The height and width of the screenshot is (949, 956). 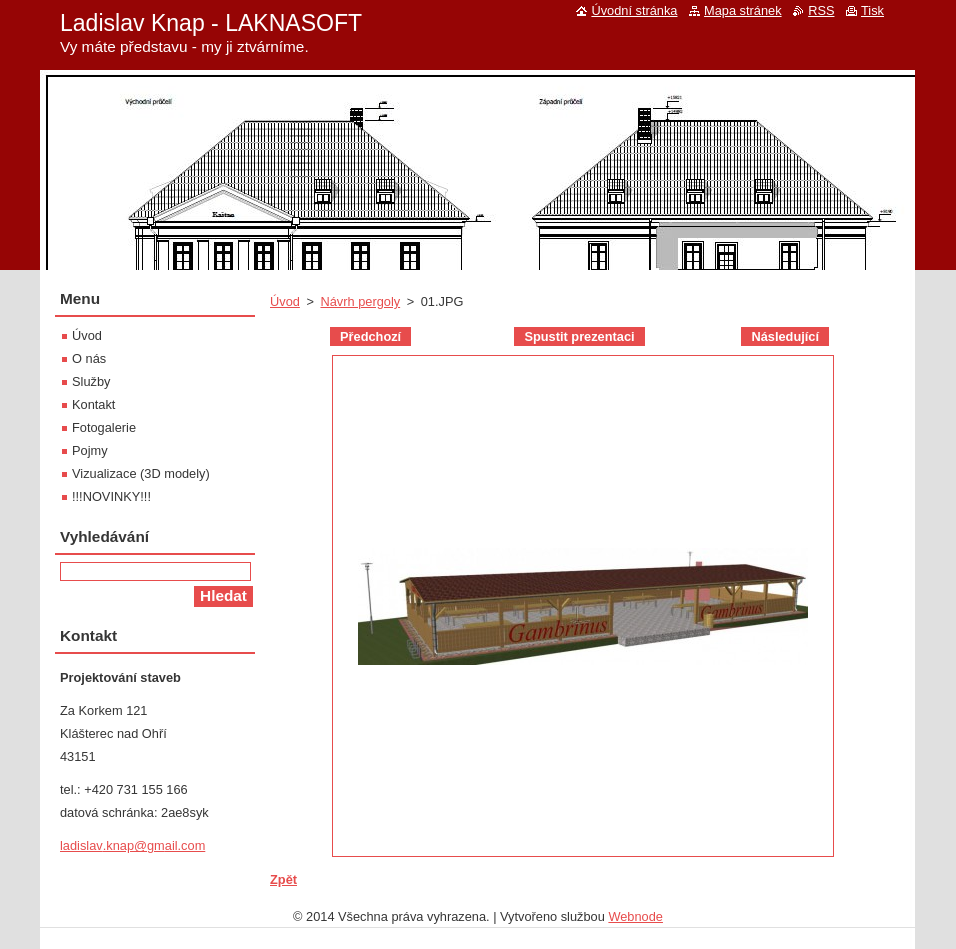 What do you see at coordinates (111, 496) in the screenshot?
I see `!!!NOVINKY!!!` at bounding box center [111, 496].